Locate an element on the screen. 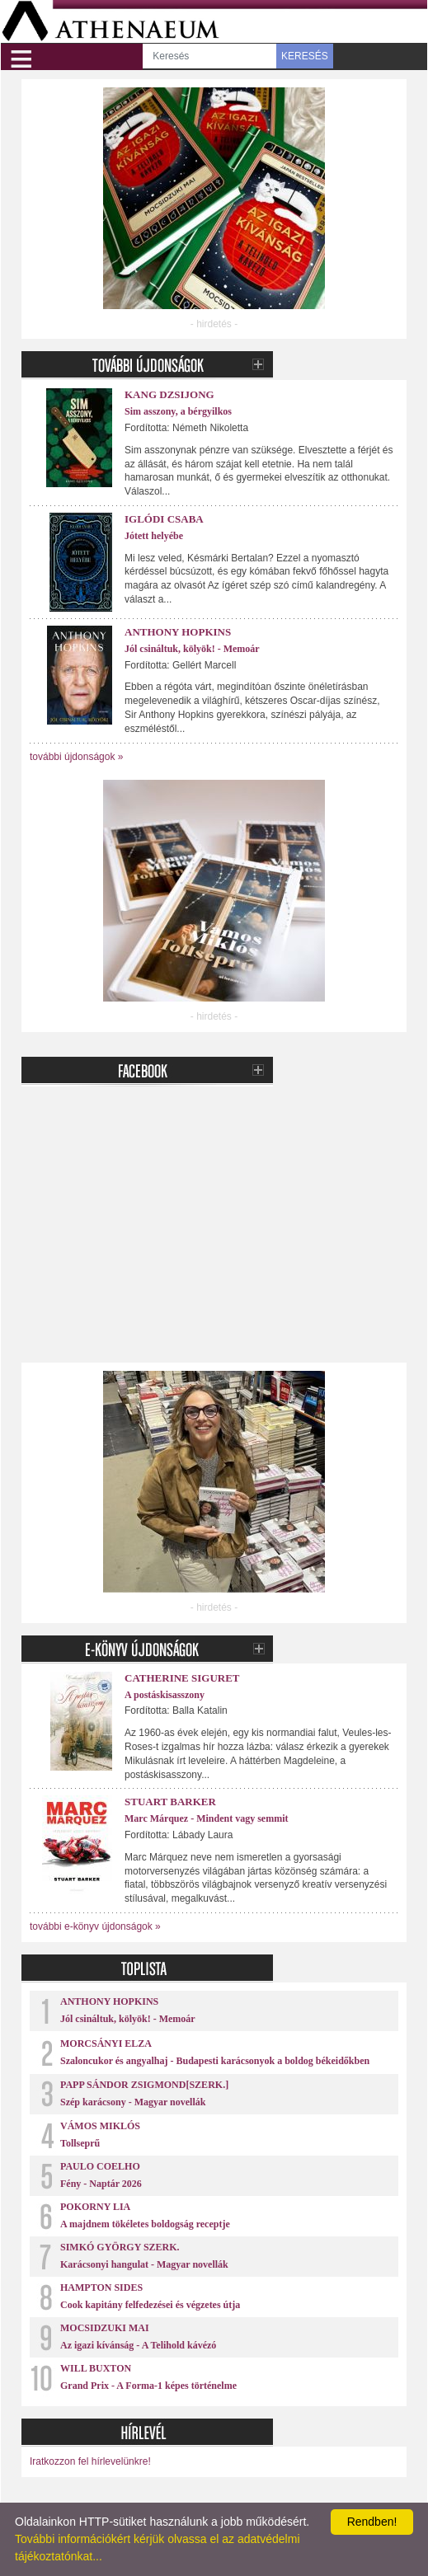  Cook kapitány felfedezései és végzetes útja is located at coordinates (150, 2305).